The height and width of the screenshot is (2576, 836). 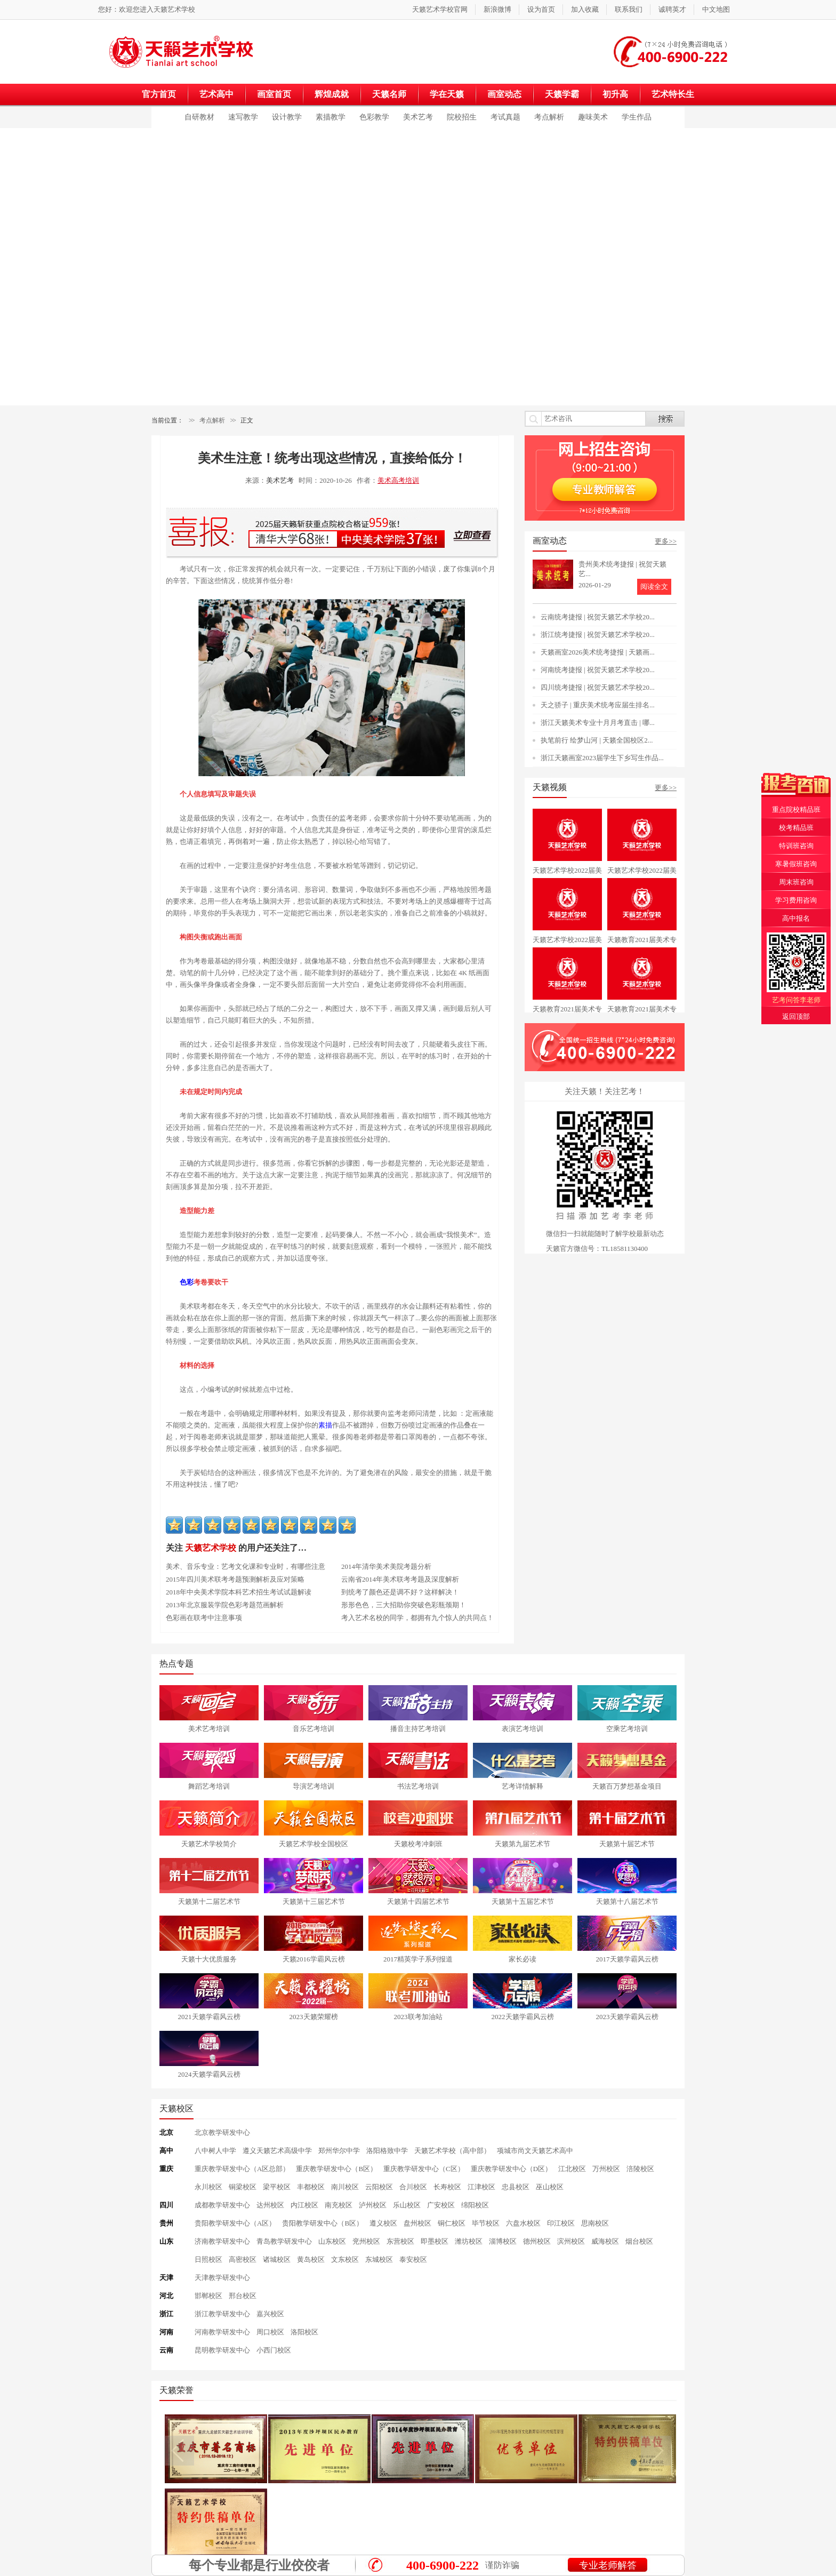 I want to click on 烟台校区, so click(x=639, y=2241).